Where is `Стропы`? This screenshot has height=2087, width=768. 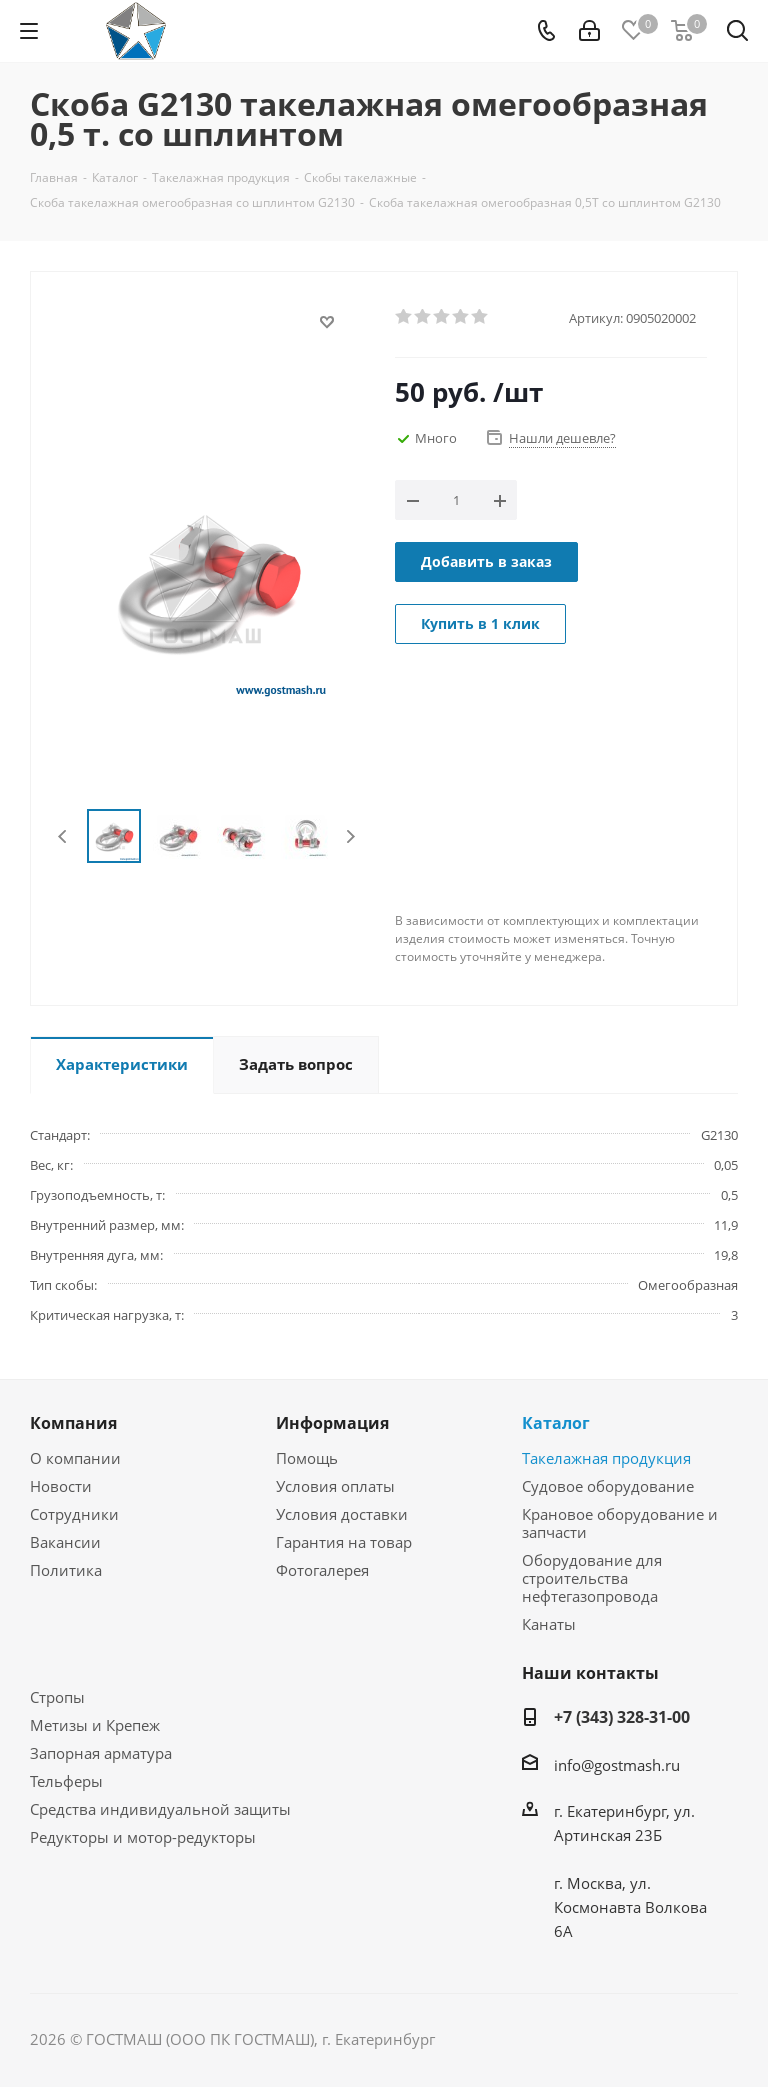 Стропы is located at coordinates (57, 1697).